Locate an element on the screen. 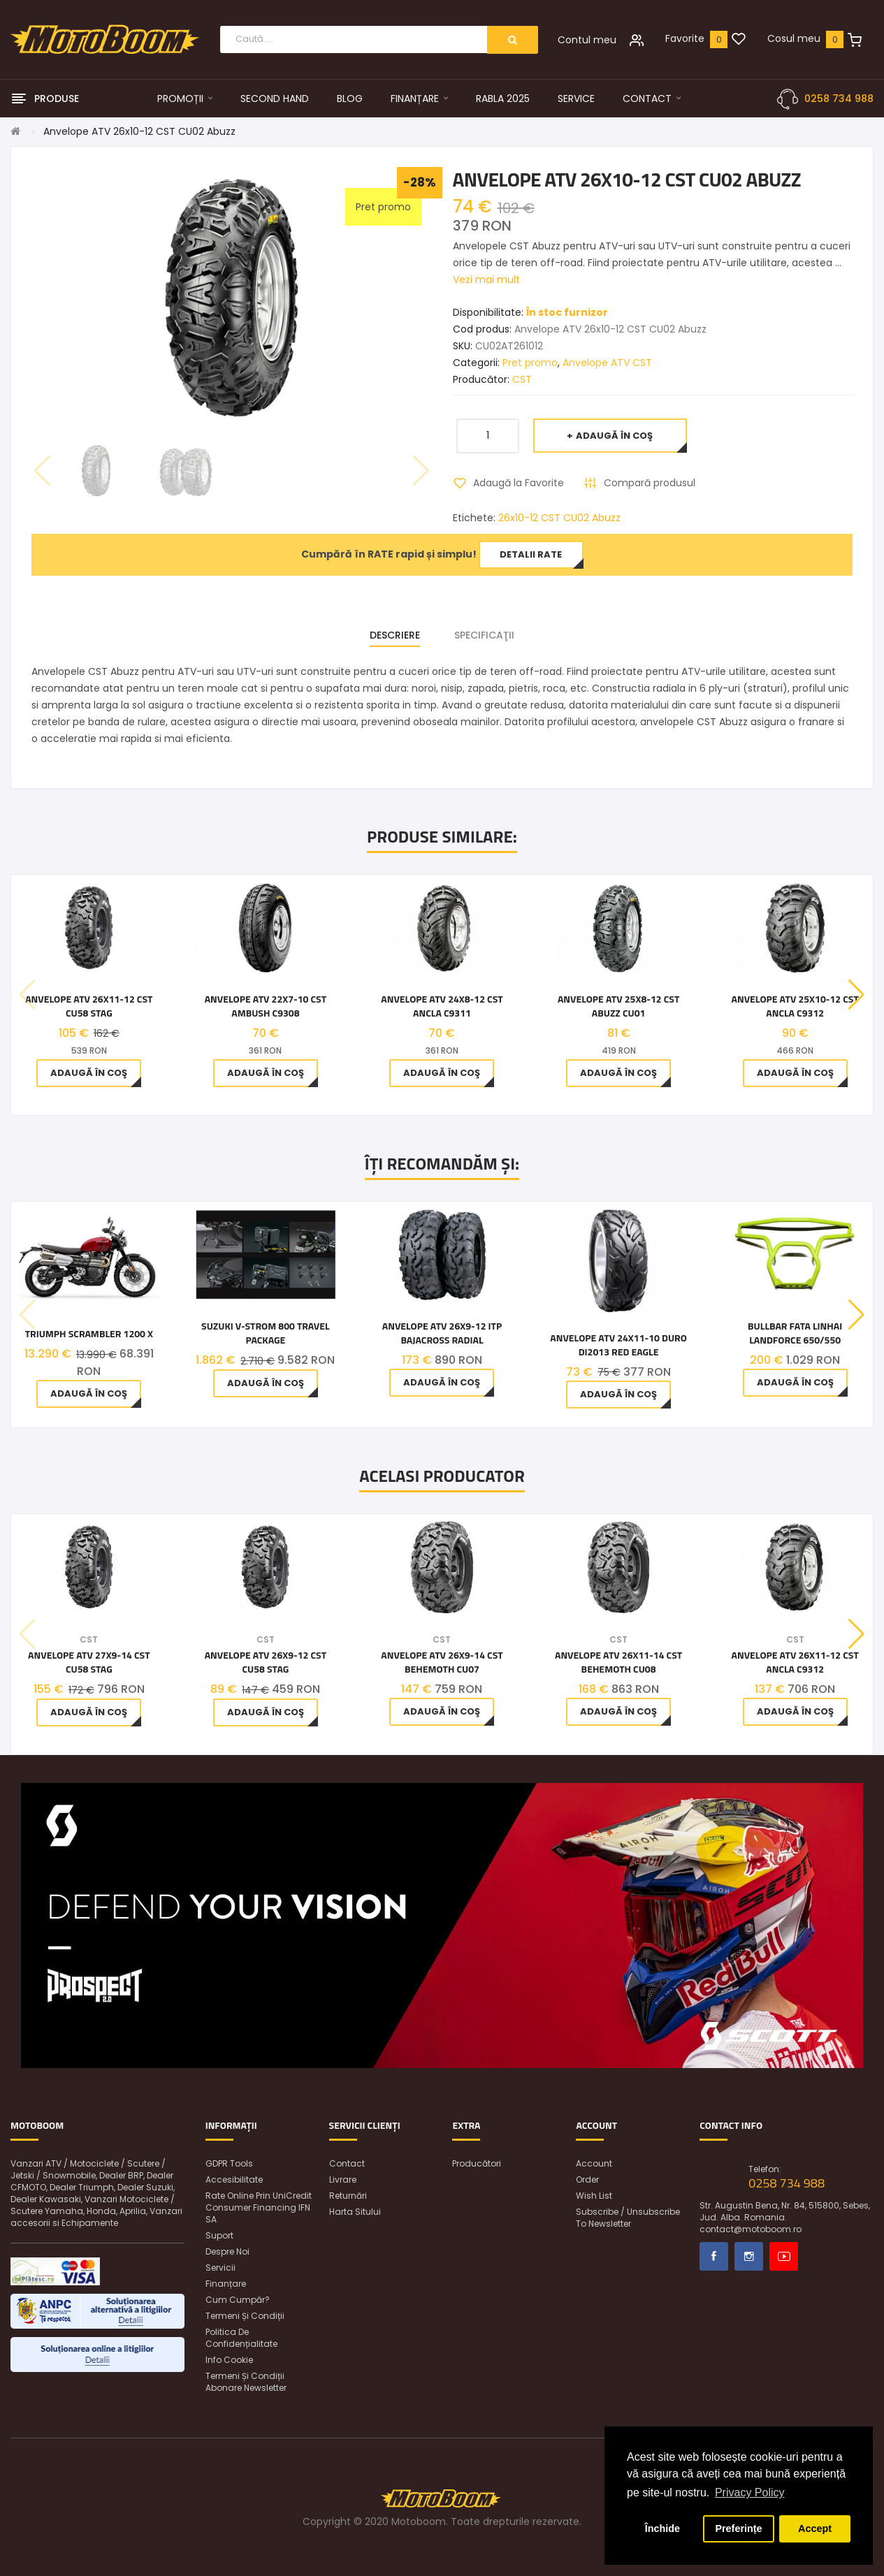 This screenshot has width=884, height=2576. Youtube is located at coordinates (783, 2256).